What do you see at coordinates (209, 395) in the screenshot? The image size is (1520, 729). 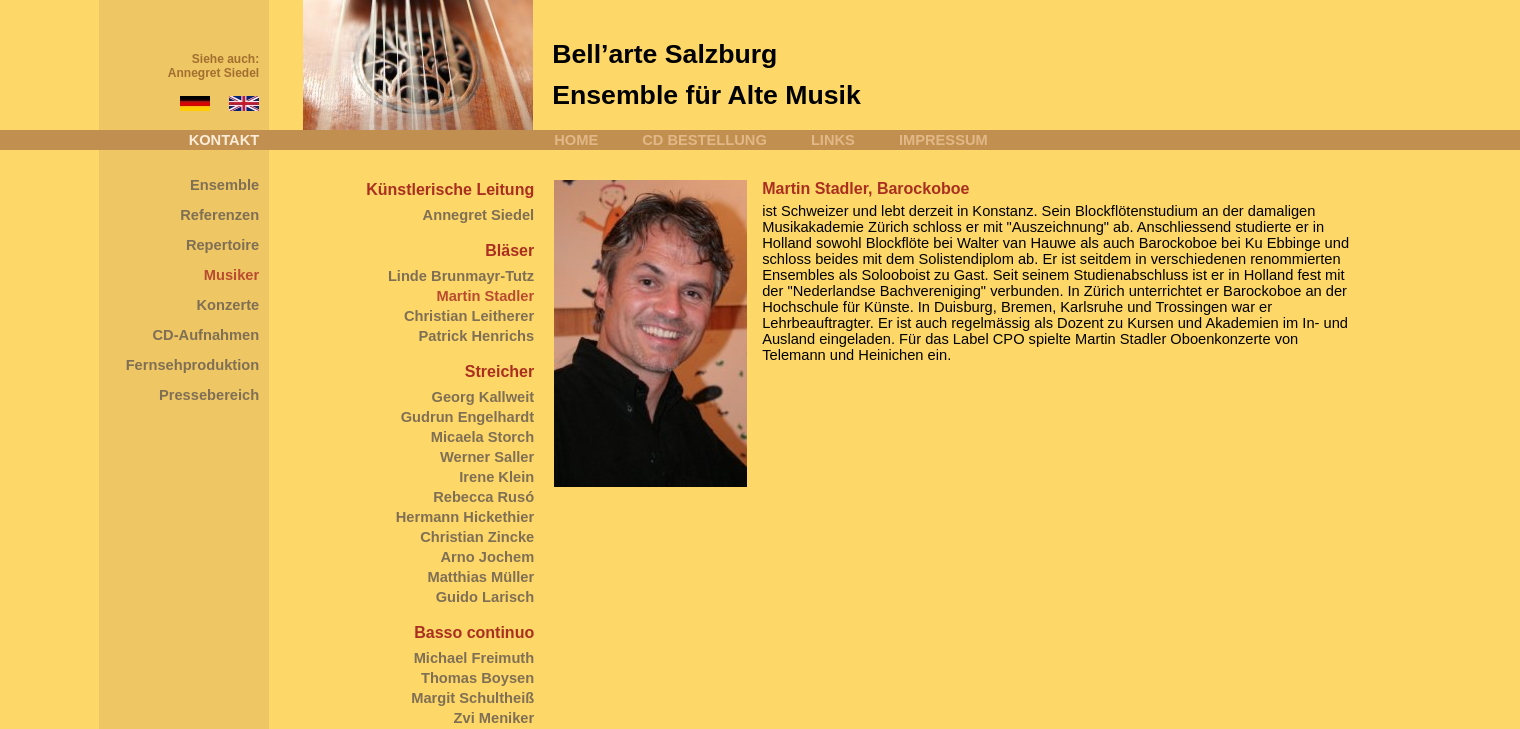 I see `Pressebereich` at bounding box center [209, 395].